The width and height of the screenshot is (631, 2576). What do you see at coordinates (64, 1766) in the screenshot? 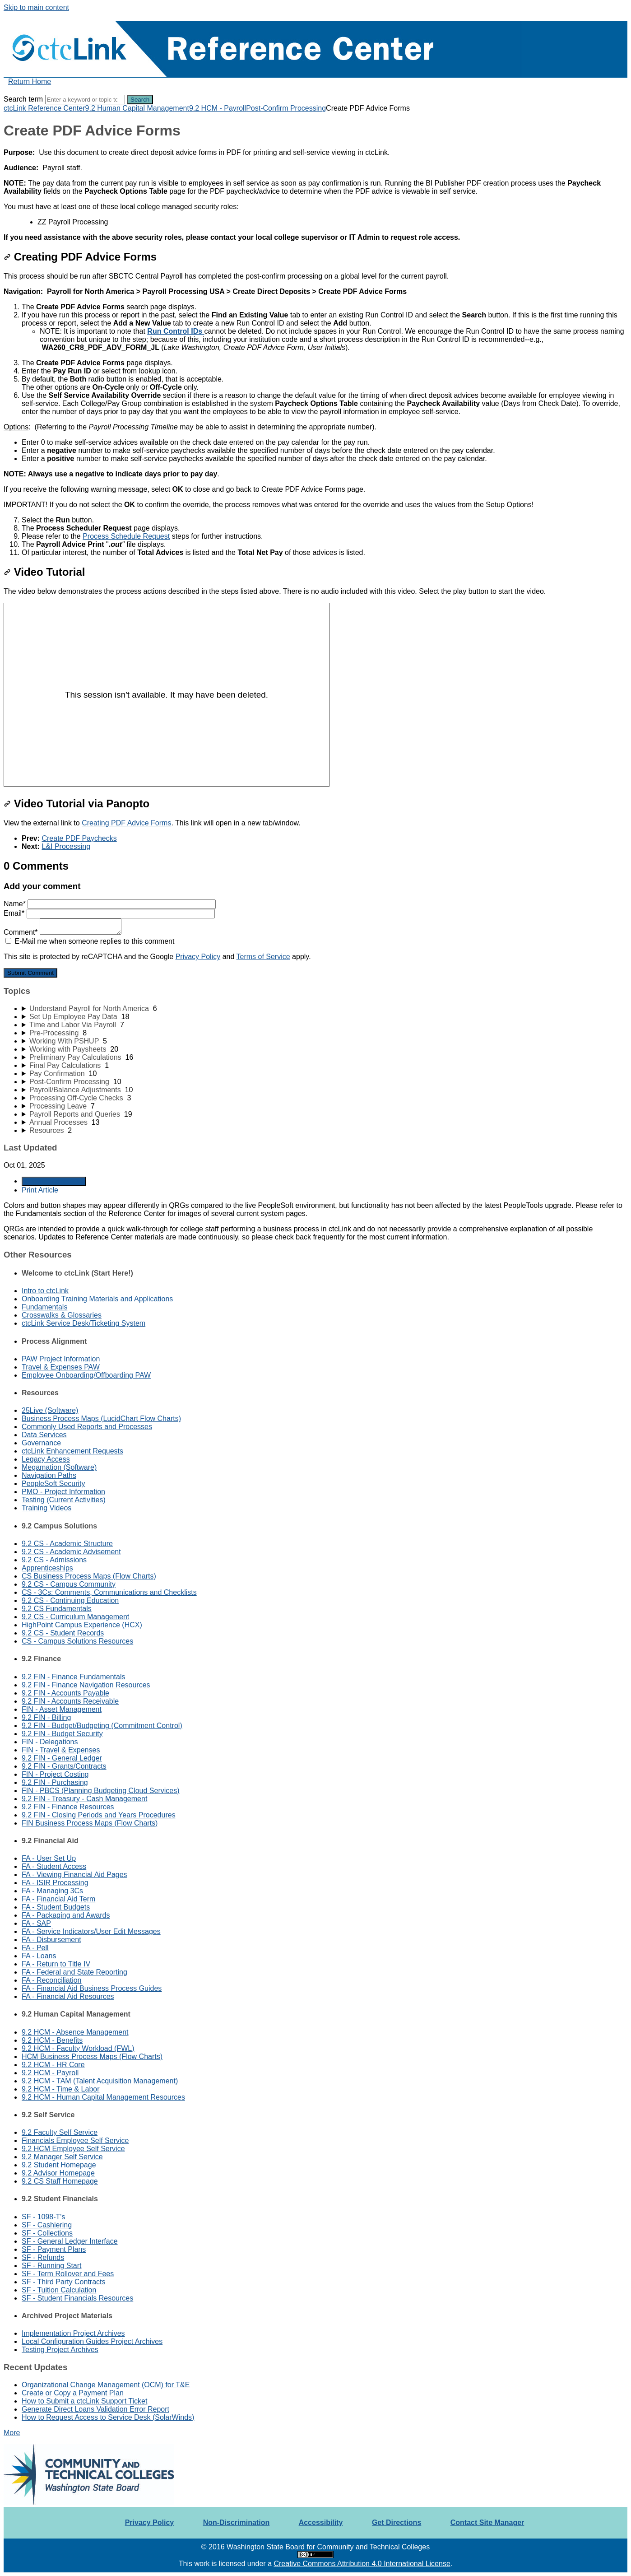
I see `9.2 FIN - Grants/Contracts` at bounding box center [64, 1766].